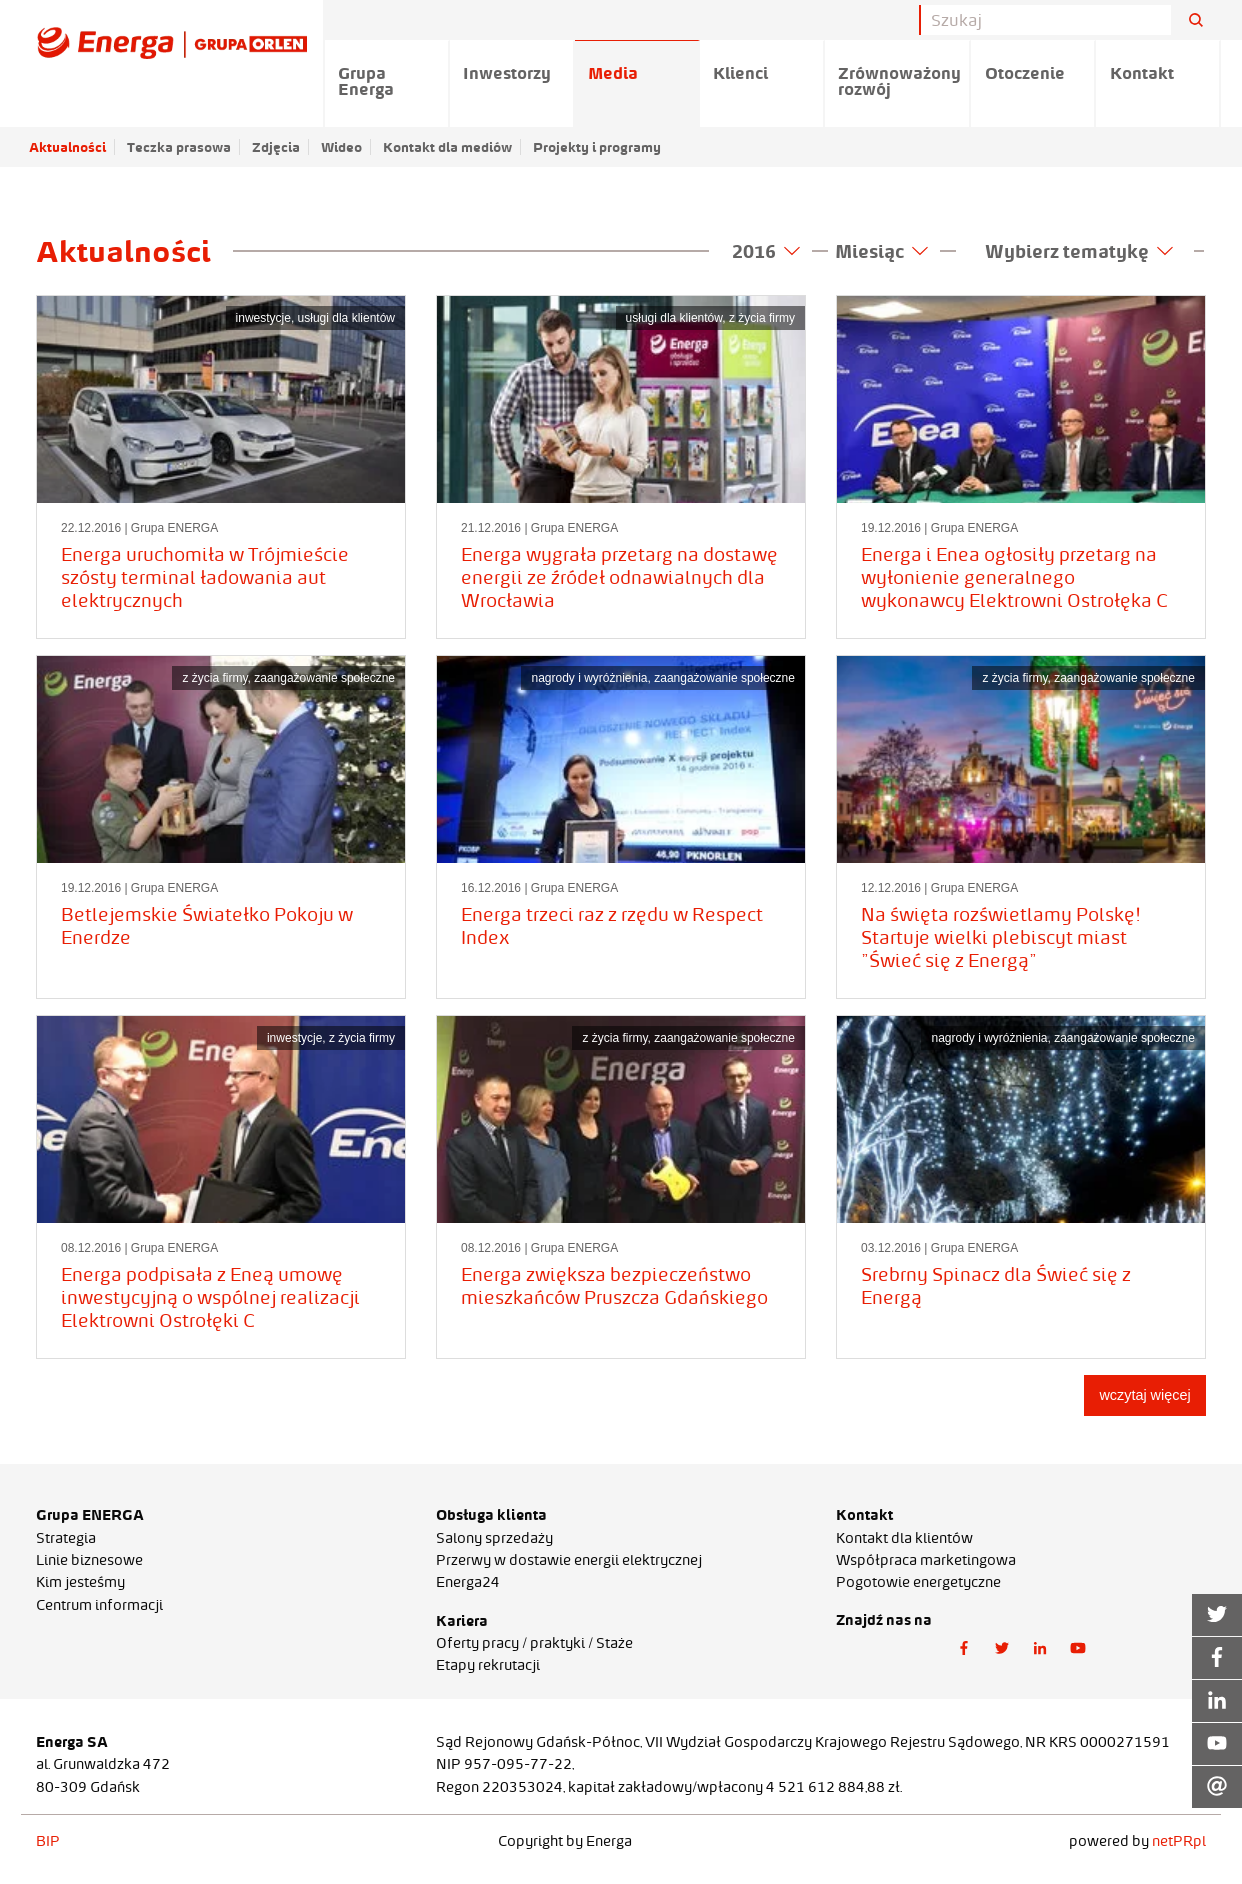 The image size is (1242, 1884). Describe the element at coordinates (341, 147) in the screenshot. I see `Wideo` at that location.